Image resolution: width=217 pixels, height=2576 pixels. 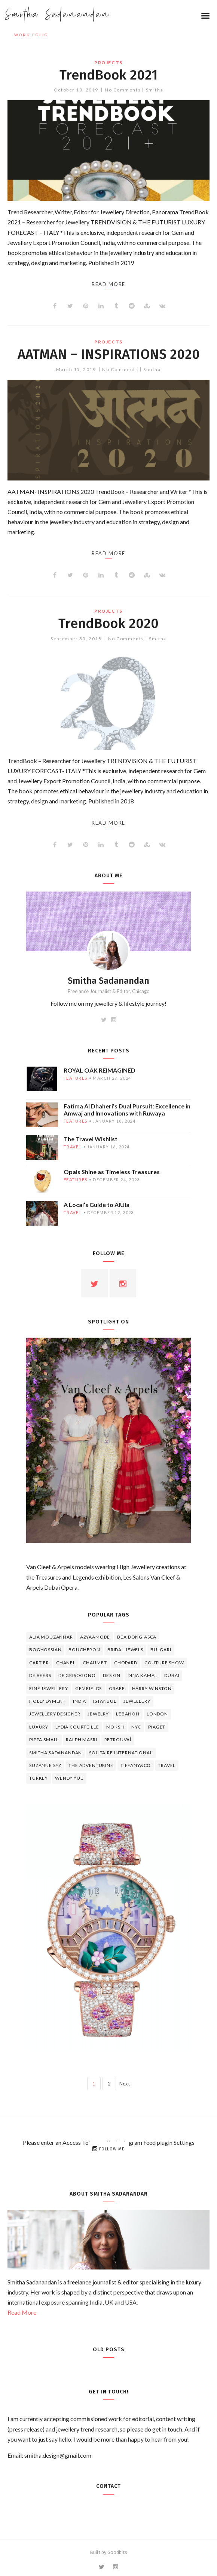 I want to click on lebanon [lebanon (5 items)], so click(x=128, y=1714).